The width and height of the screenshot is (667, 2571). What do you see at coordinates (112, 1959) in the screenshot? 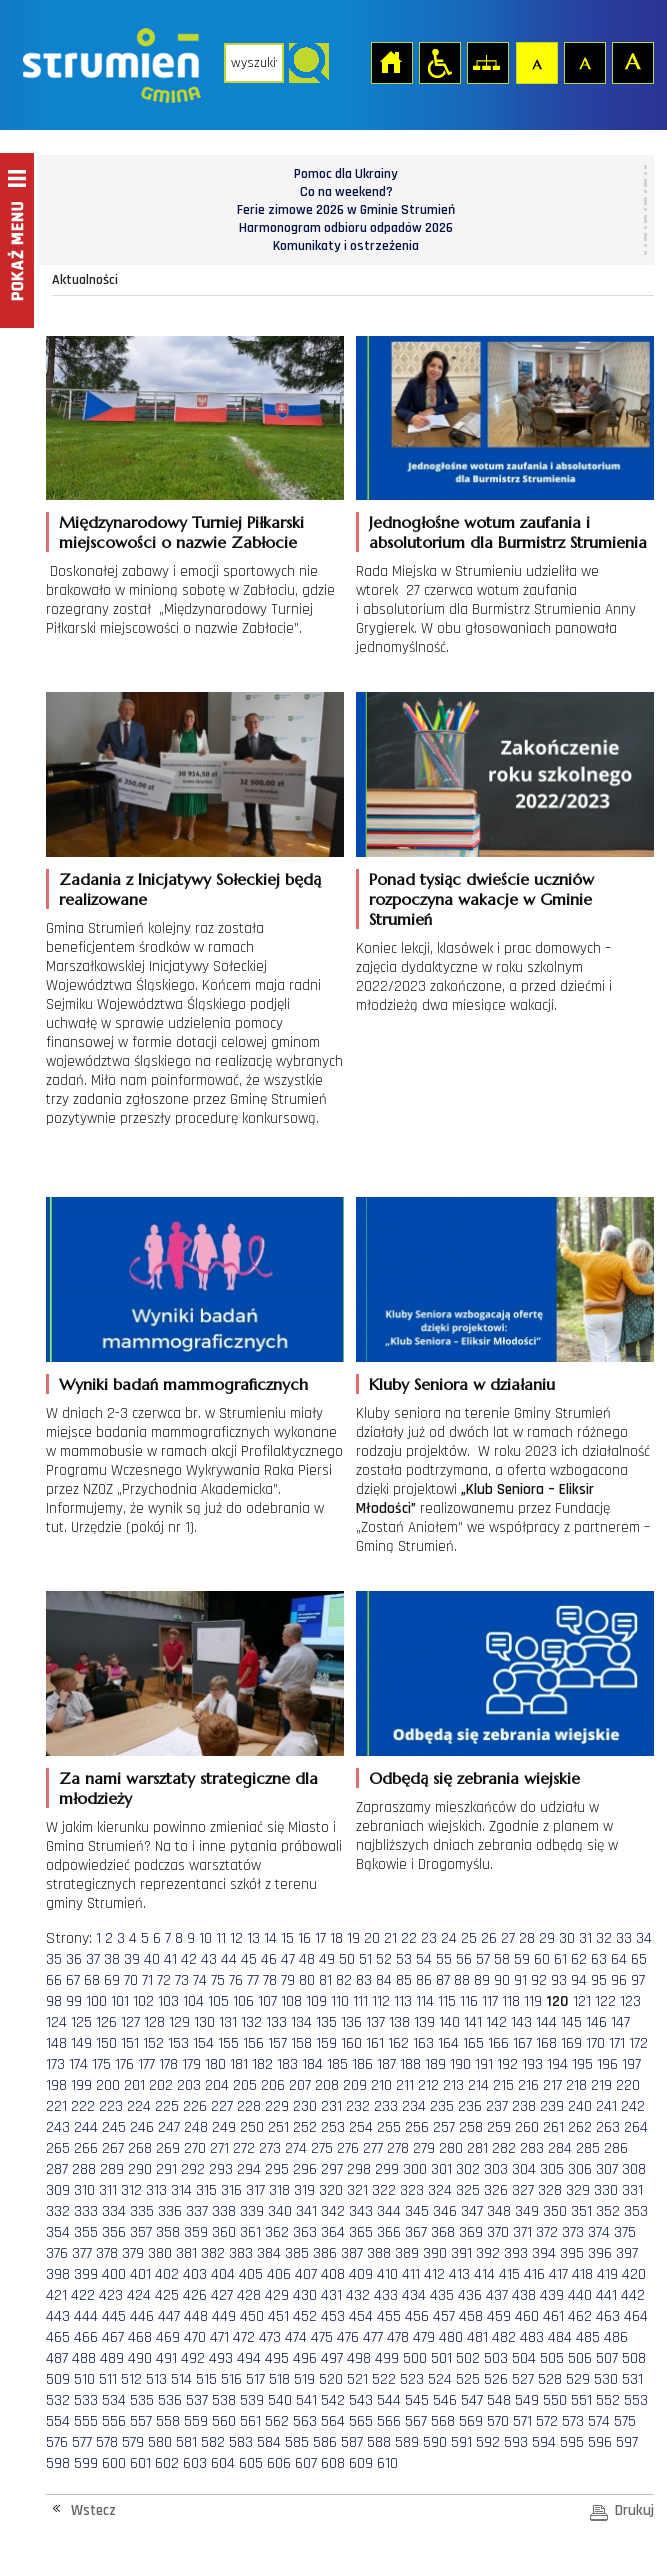
I see `38` at bounding box center [112, 1959].